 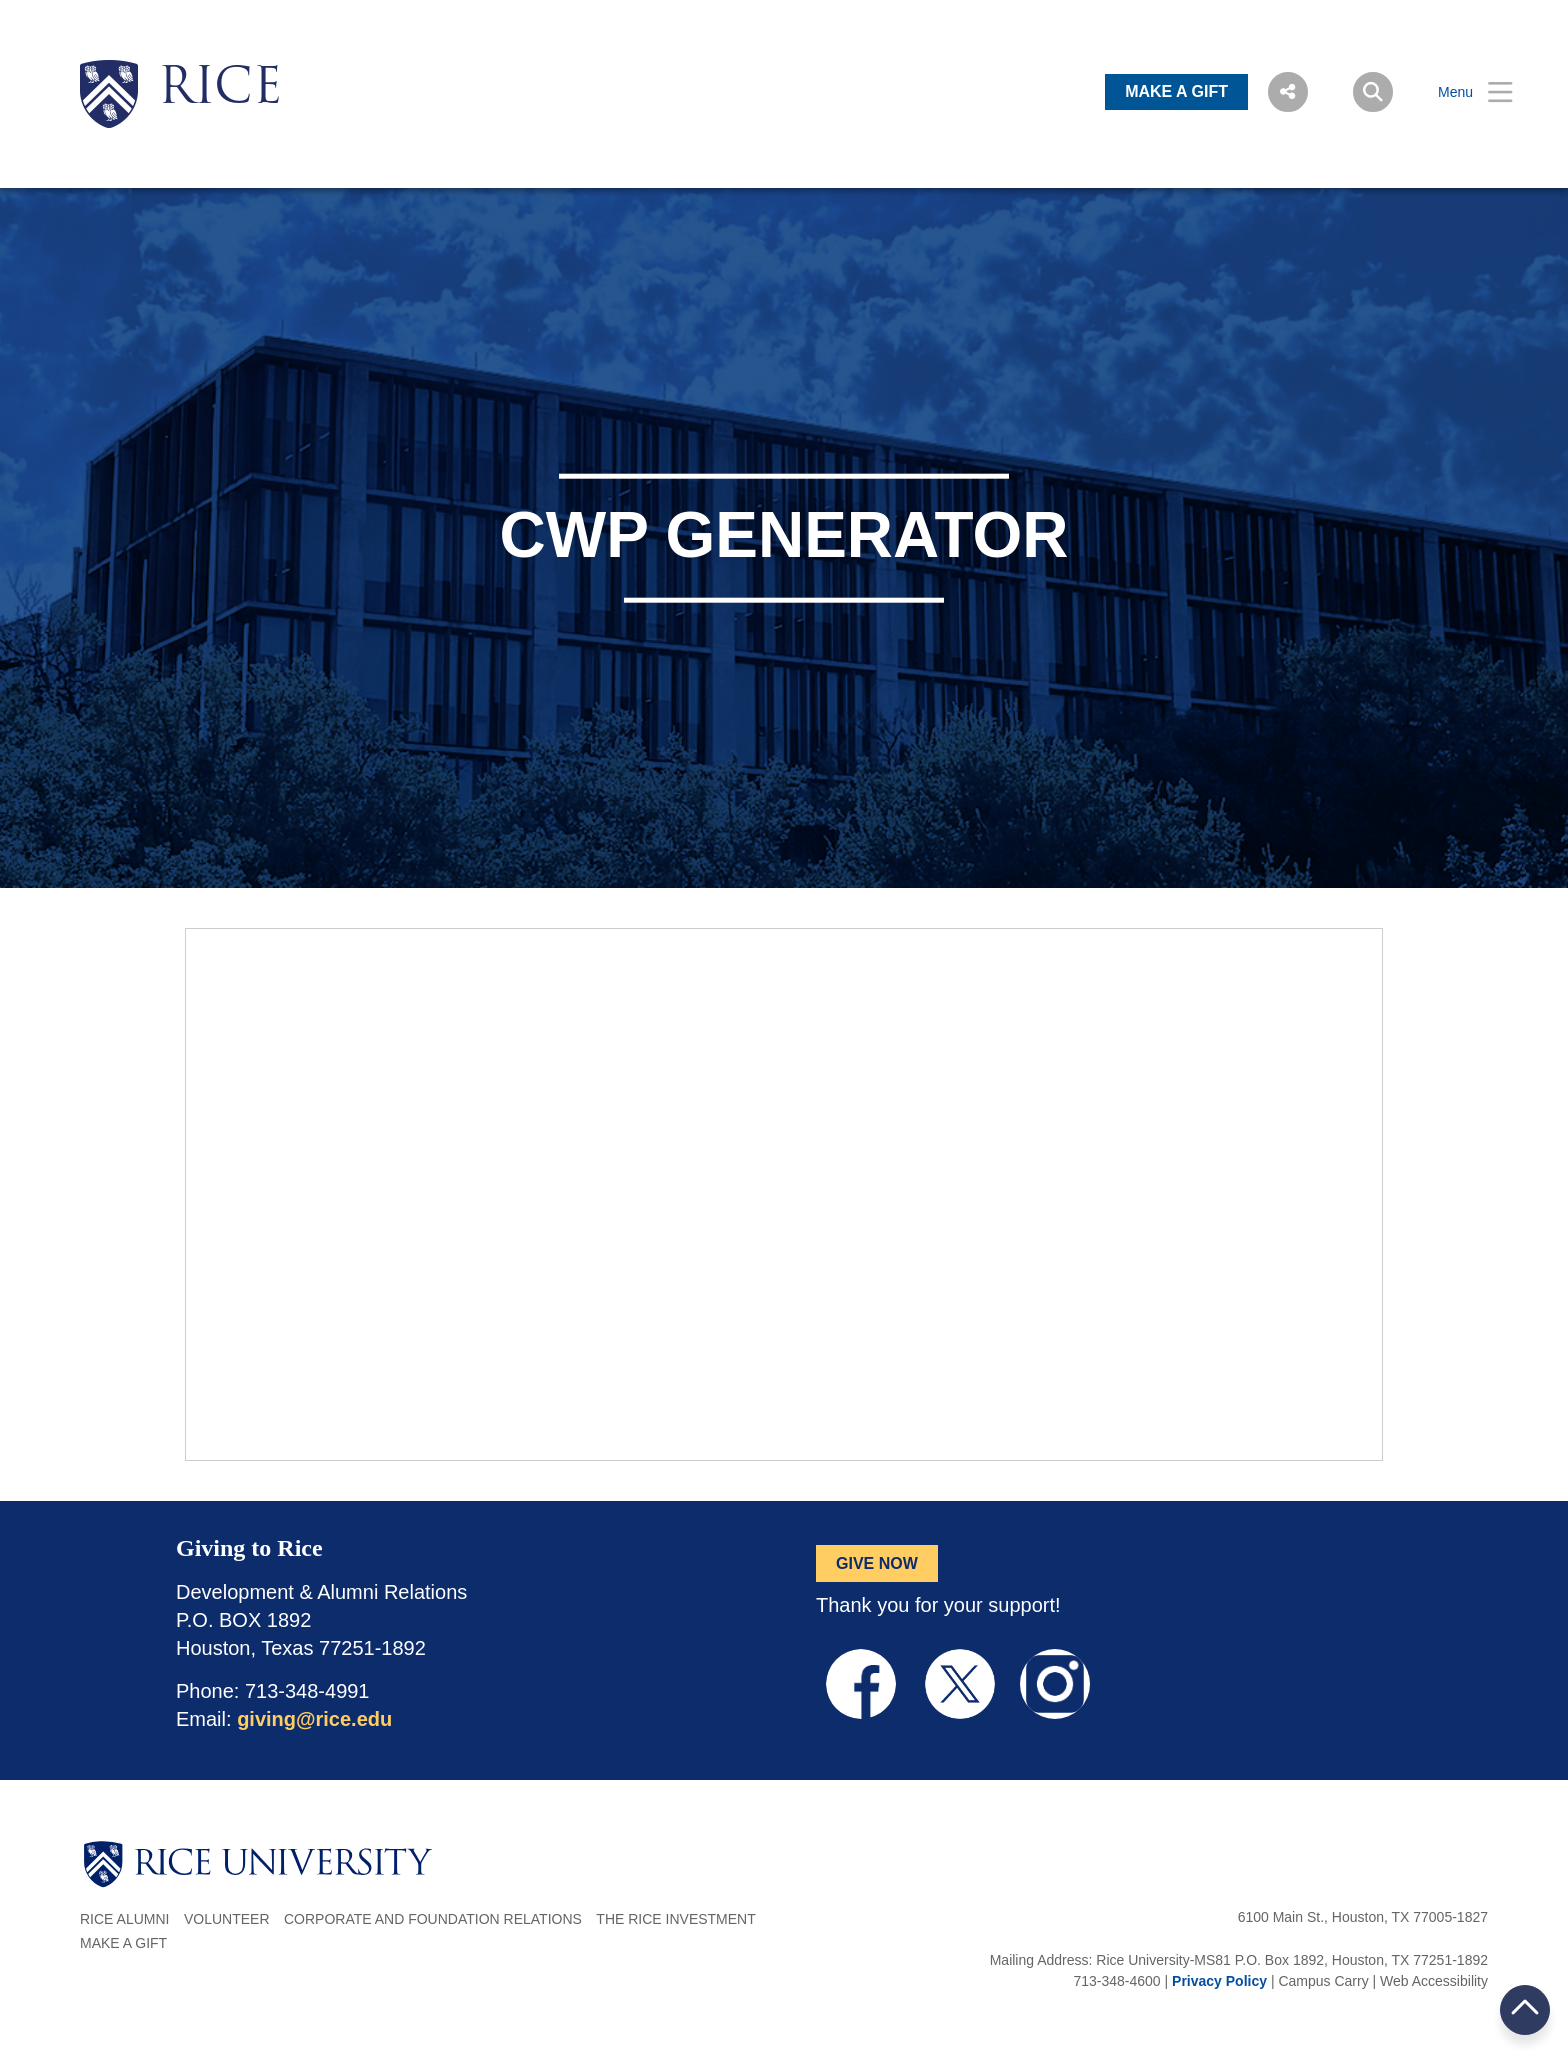 I want to click on Volunteer, so click(x=227, y=1919).